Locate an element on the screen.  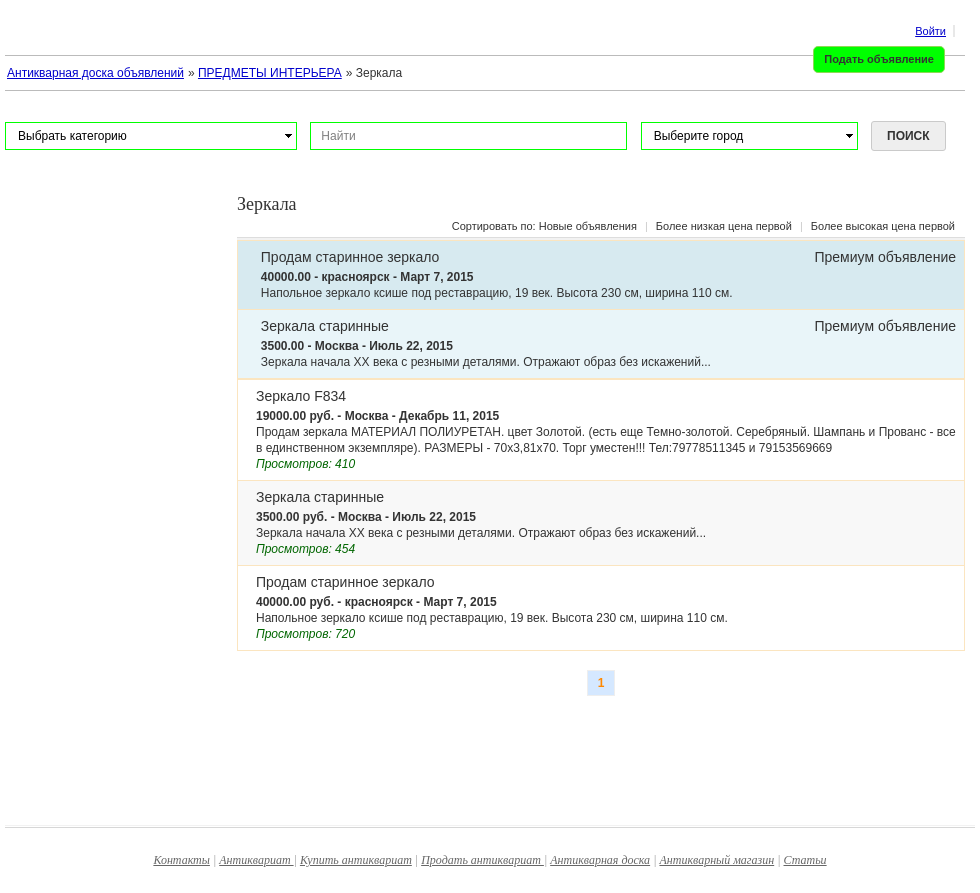
Антикварный магазин is located at coordinates (716, 860).